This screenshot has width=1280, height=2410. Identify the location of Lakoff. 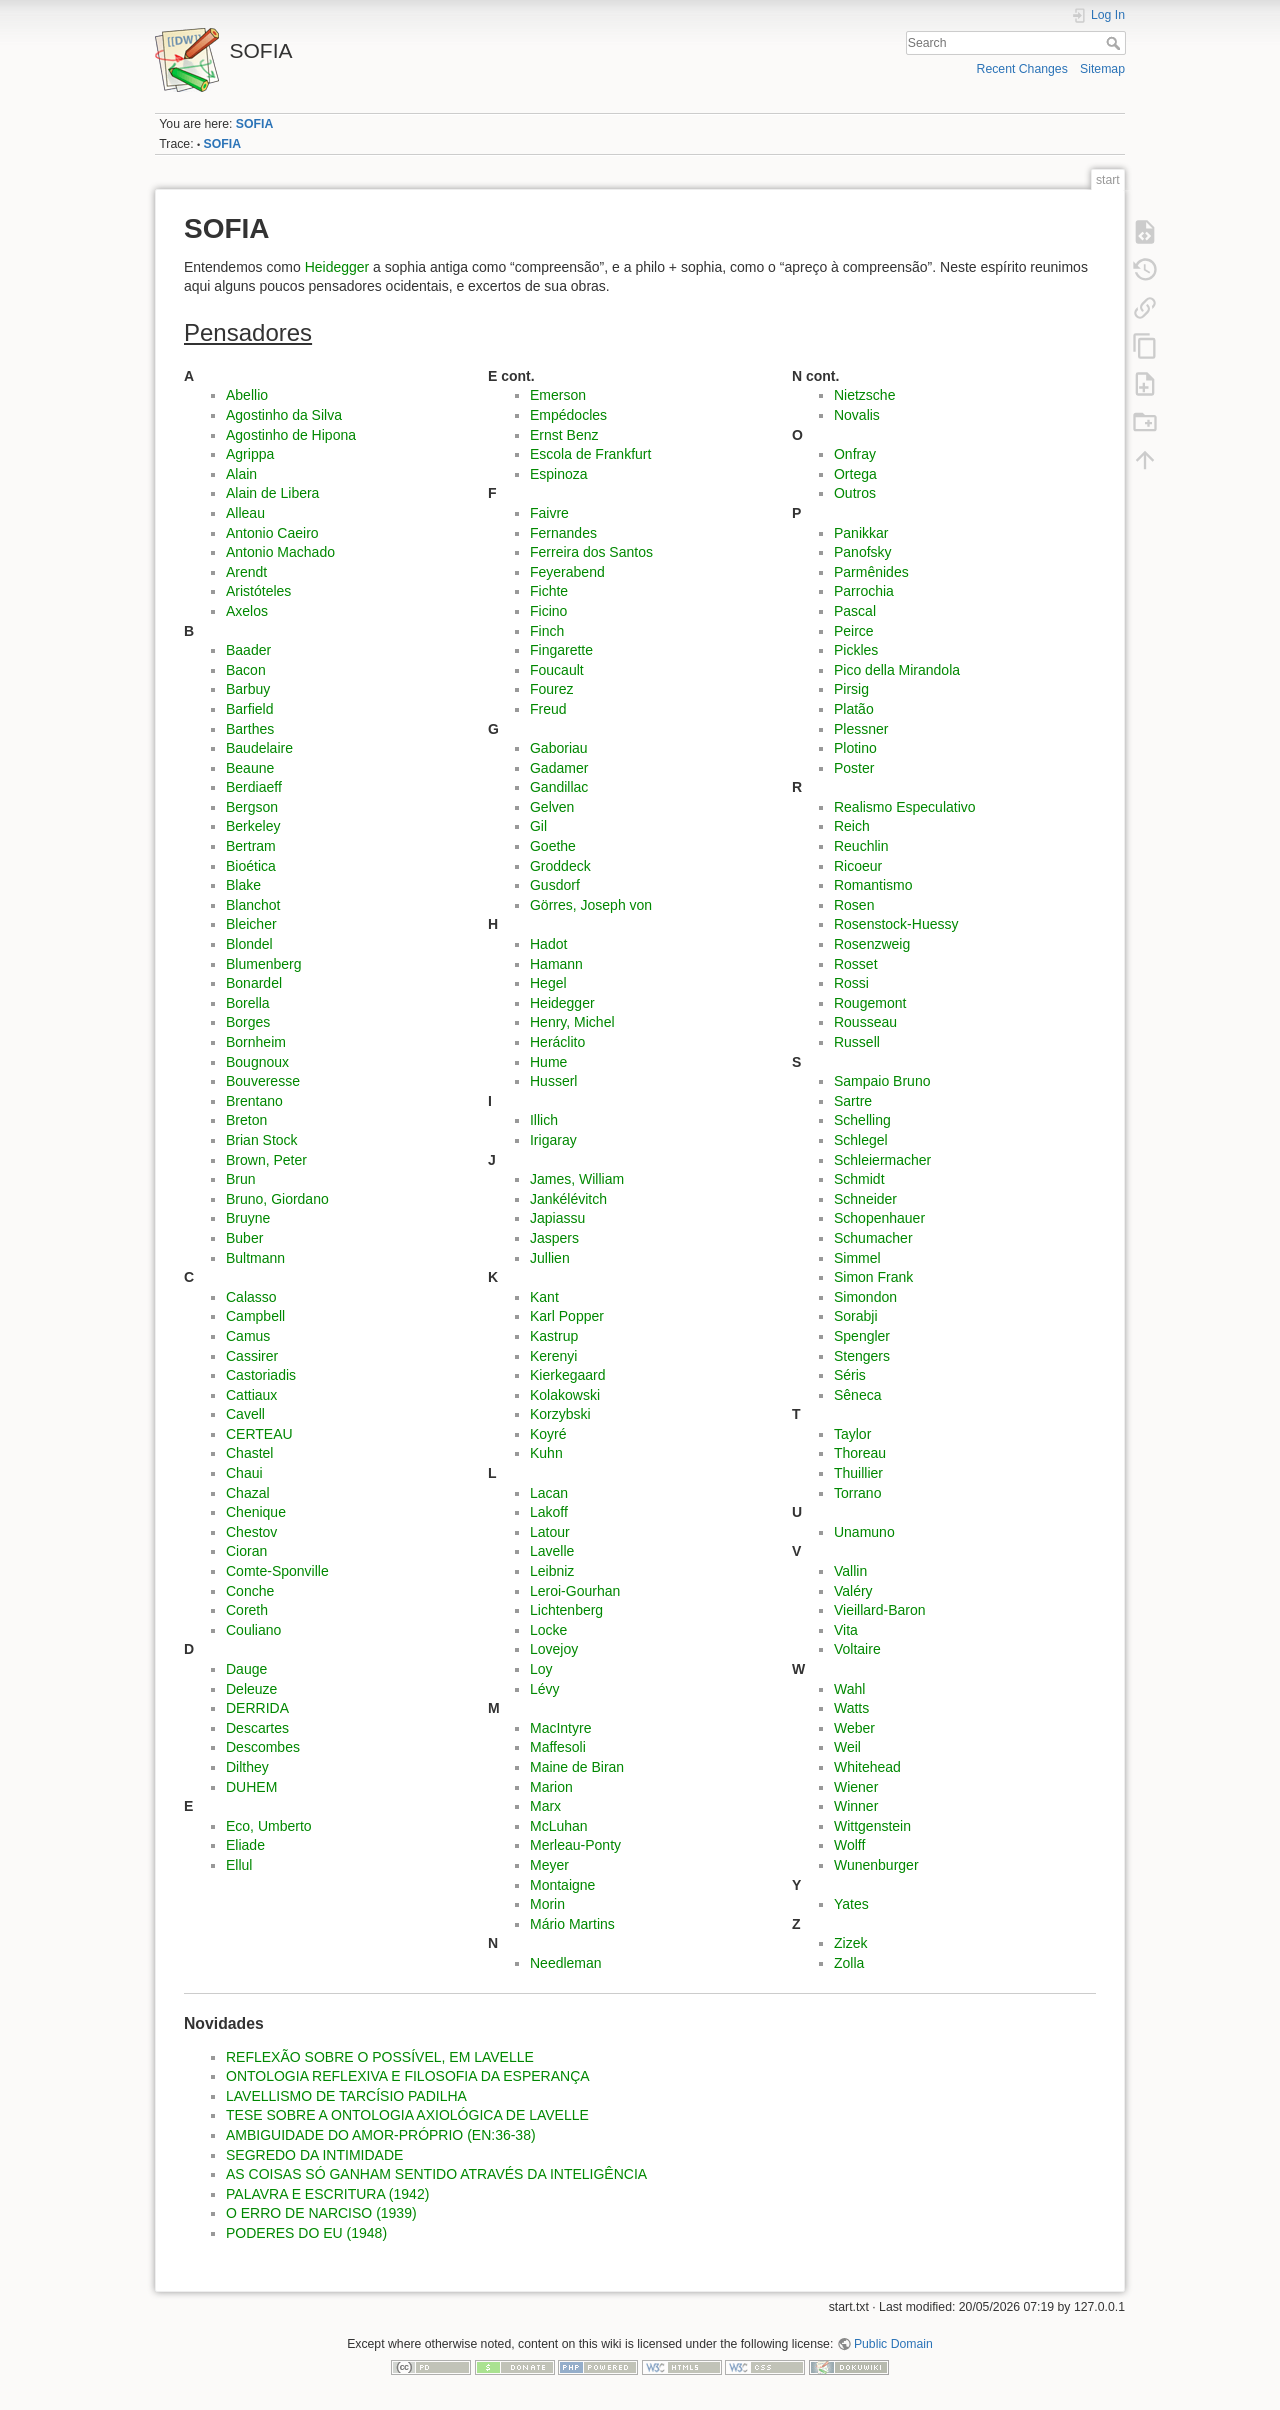
(549, 1512).